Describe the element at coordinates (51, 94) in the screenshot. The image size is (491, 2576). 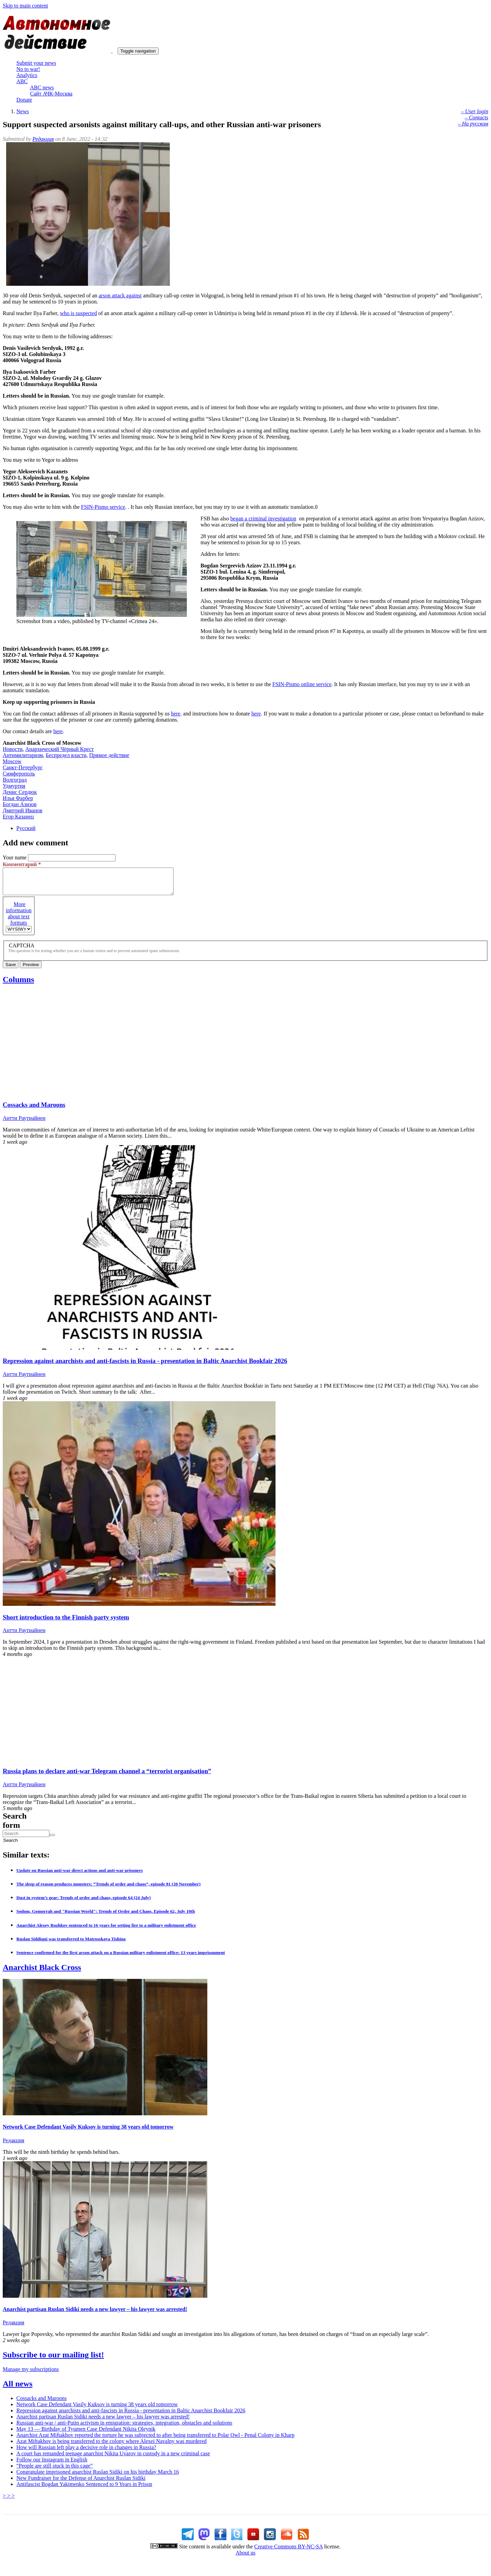
I see `Сайт АЧК-Москва` at that location.